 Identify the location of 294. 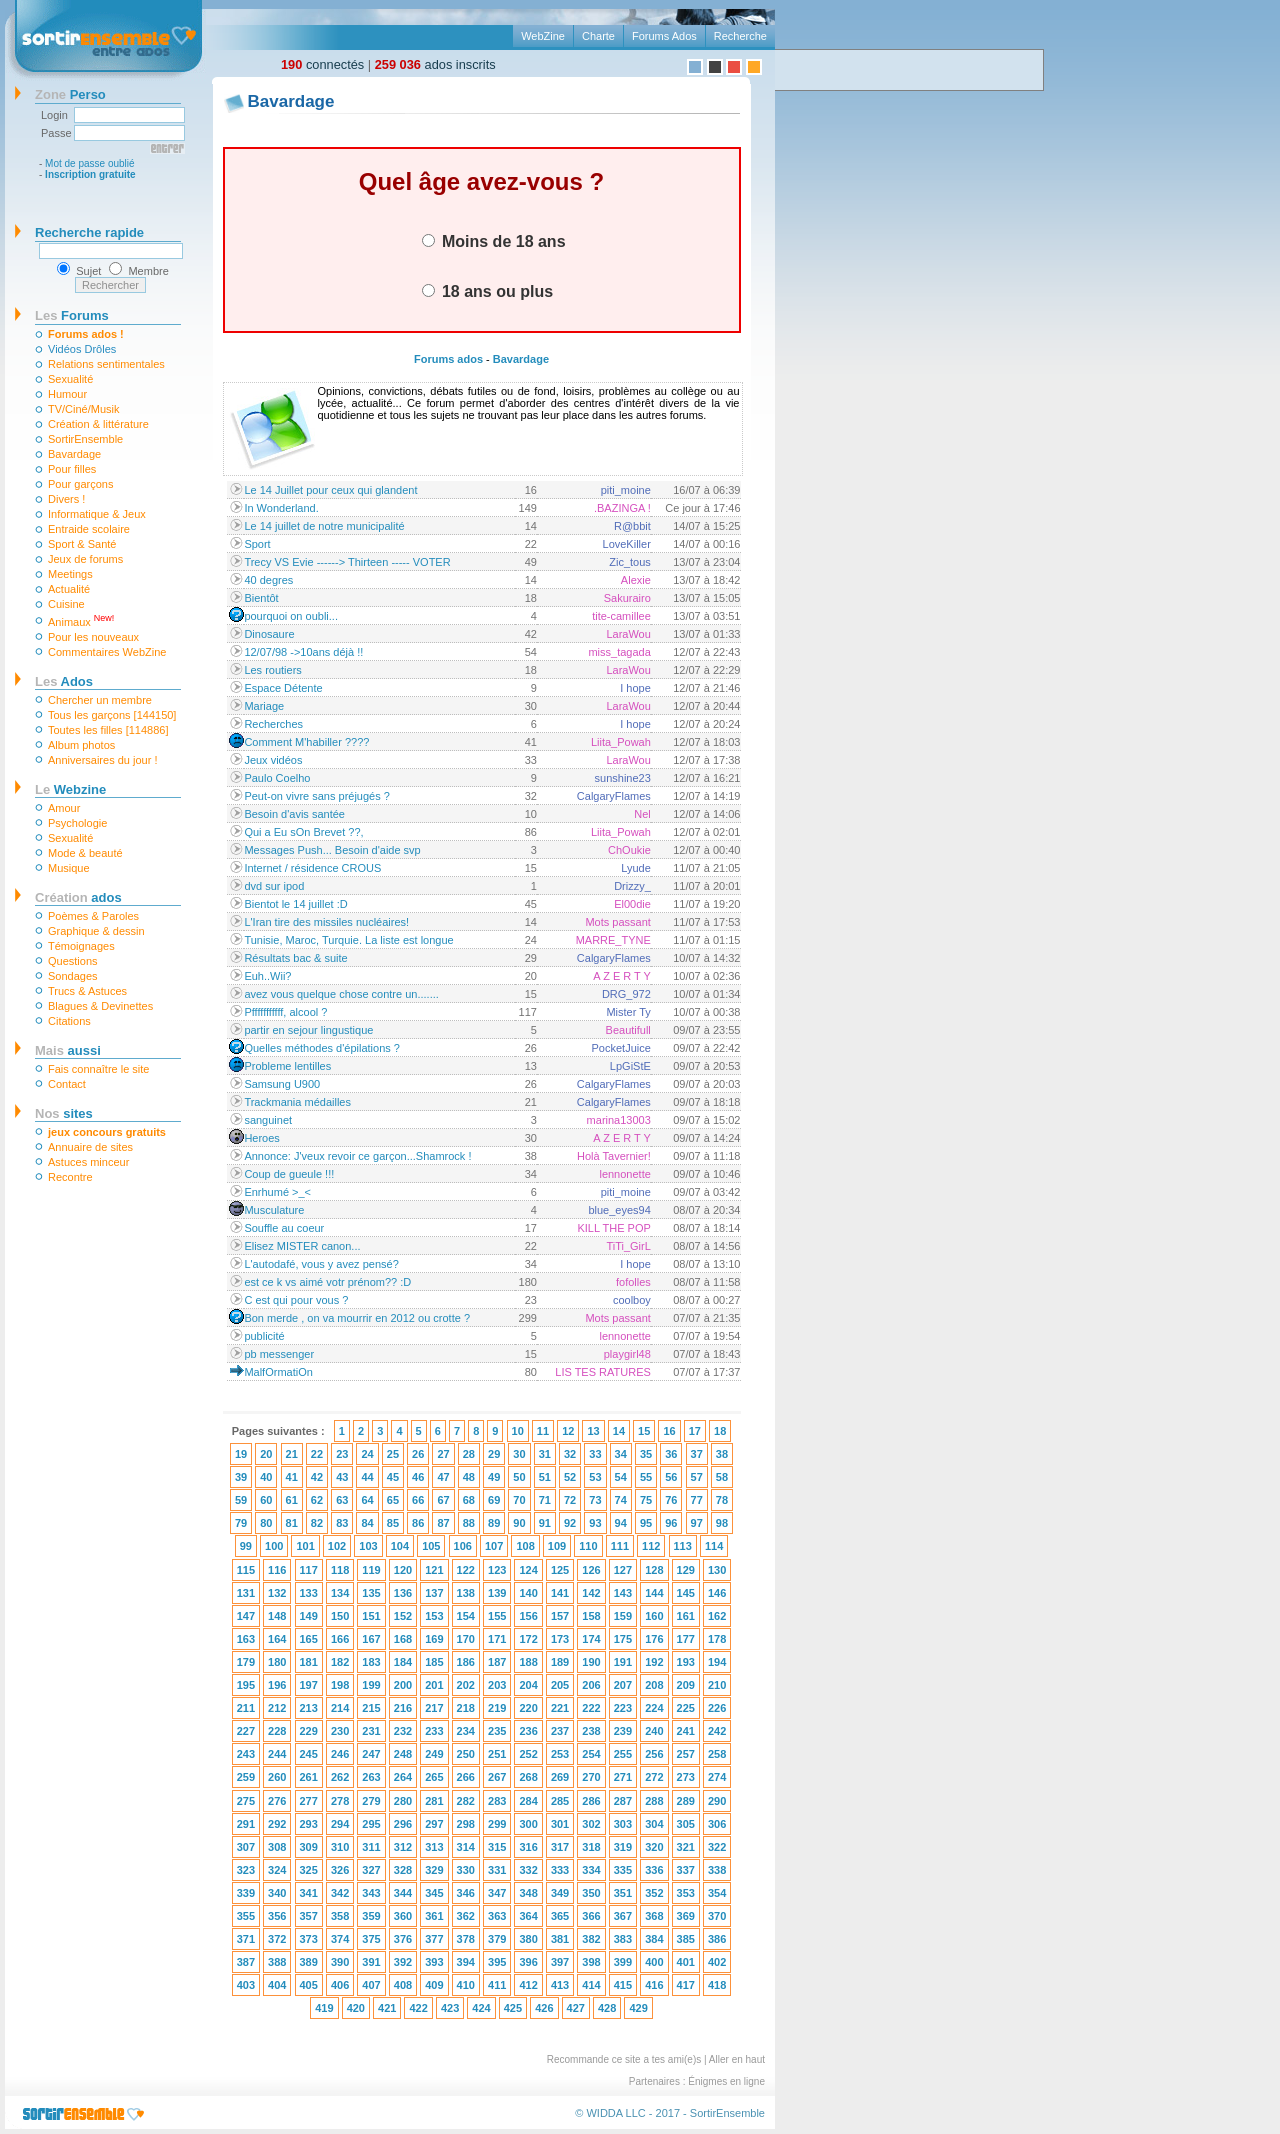
(340, 1824).